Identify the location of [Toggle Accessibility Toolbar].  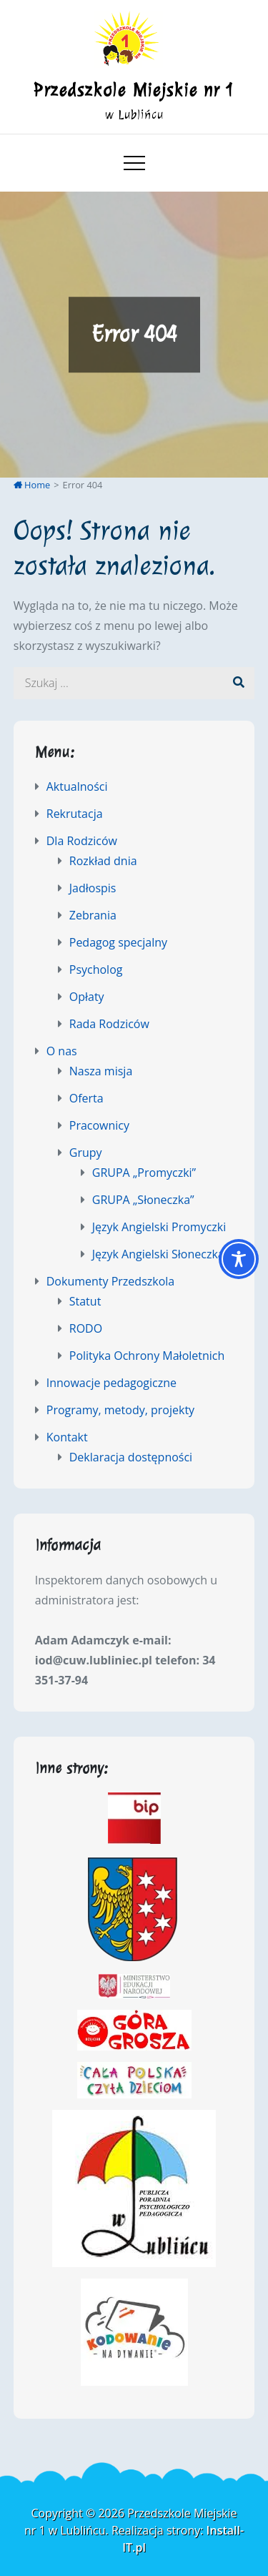
(238, 1259).